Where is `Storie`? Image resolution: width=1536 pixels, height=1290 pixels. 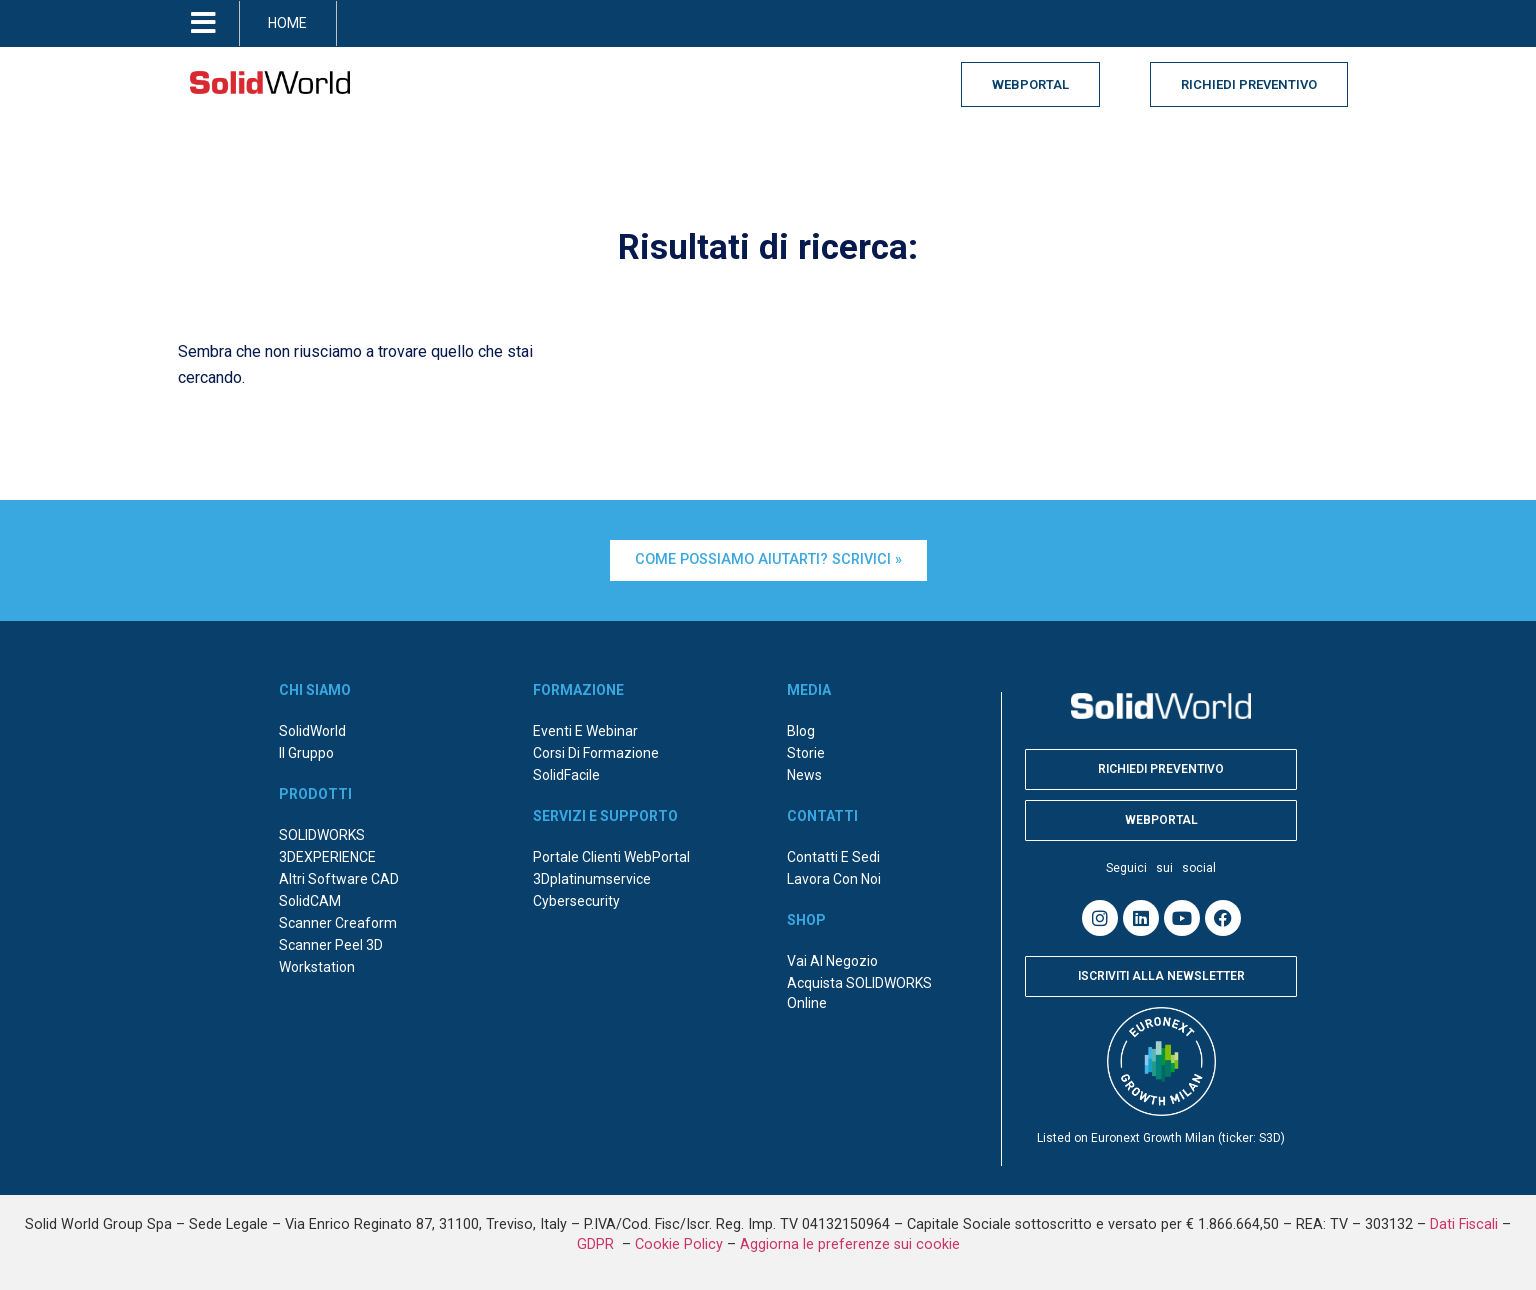 Storie is located at coordinates (806, 753).